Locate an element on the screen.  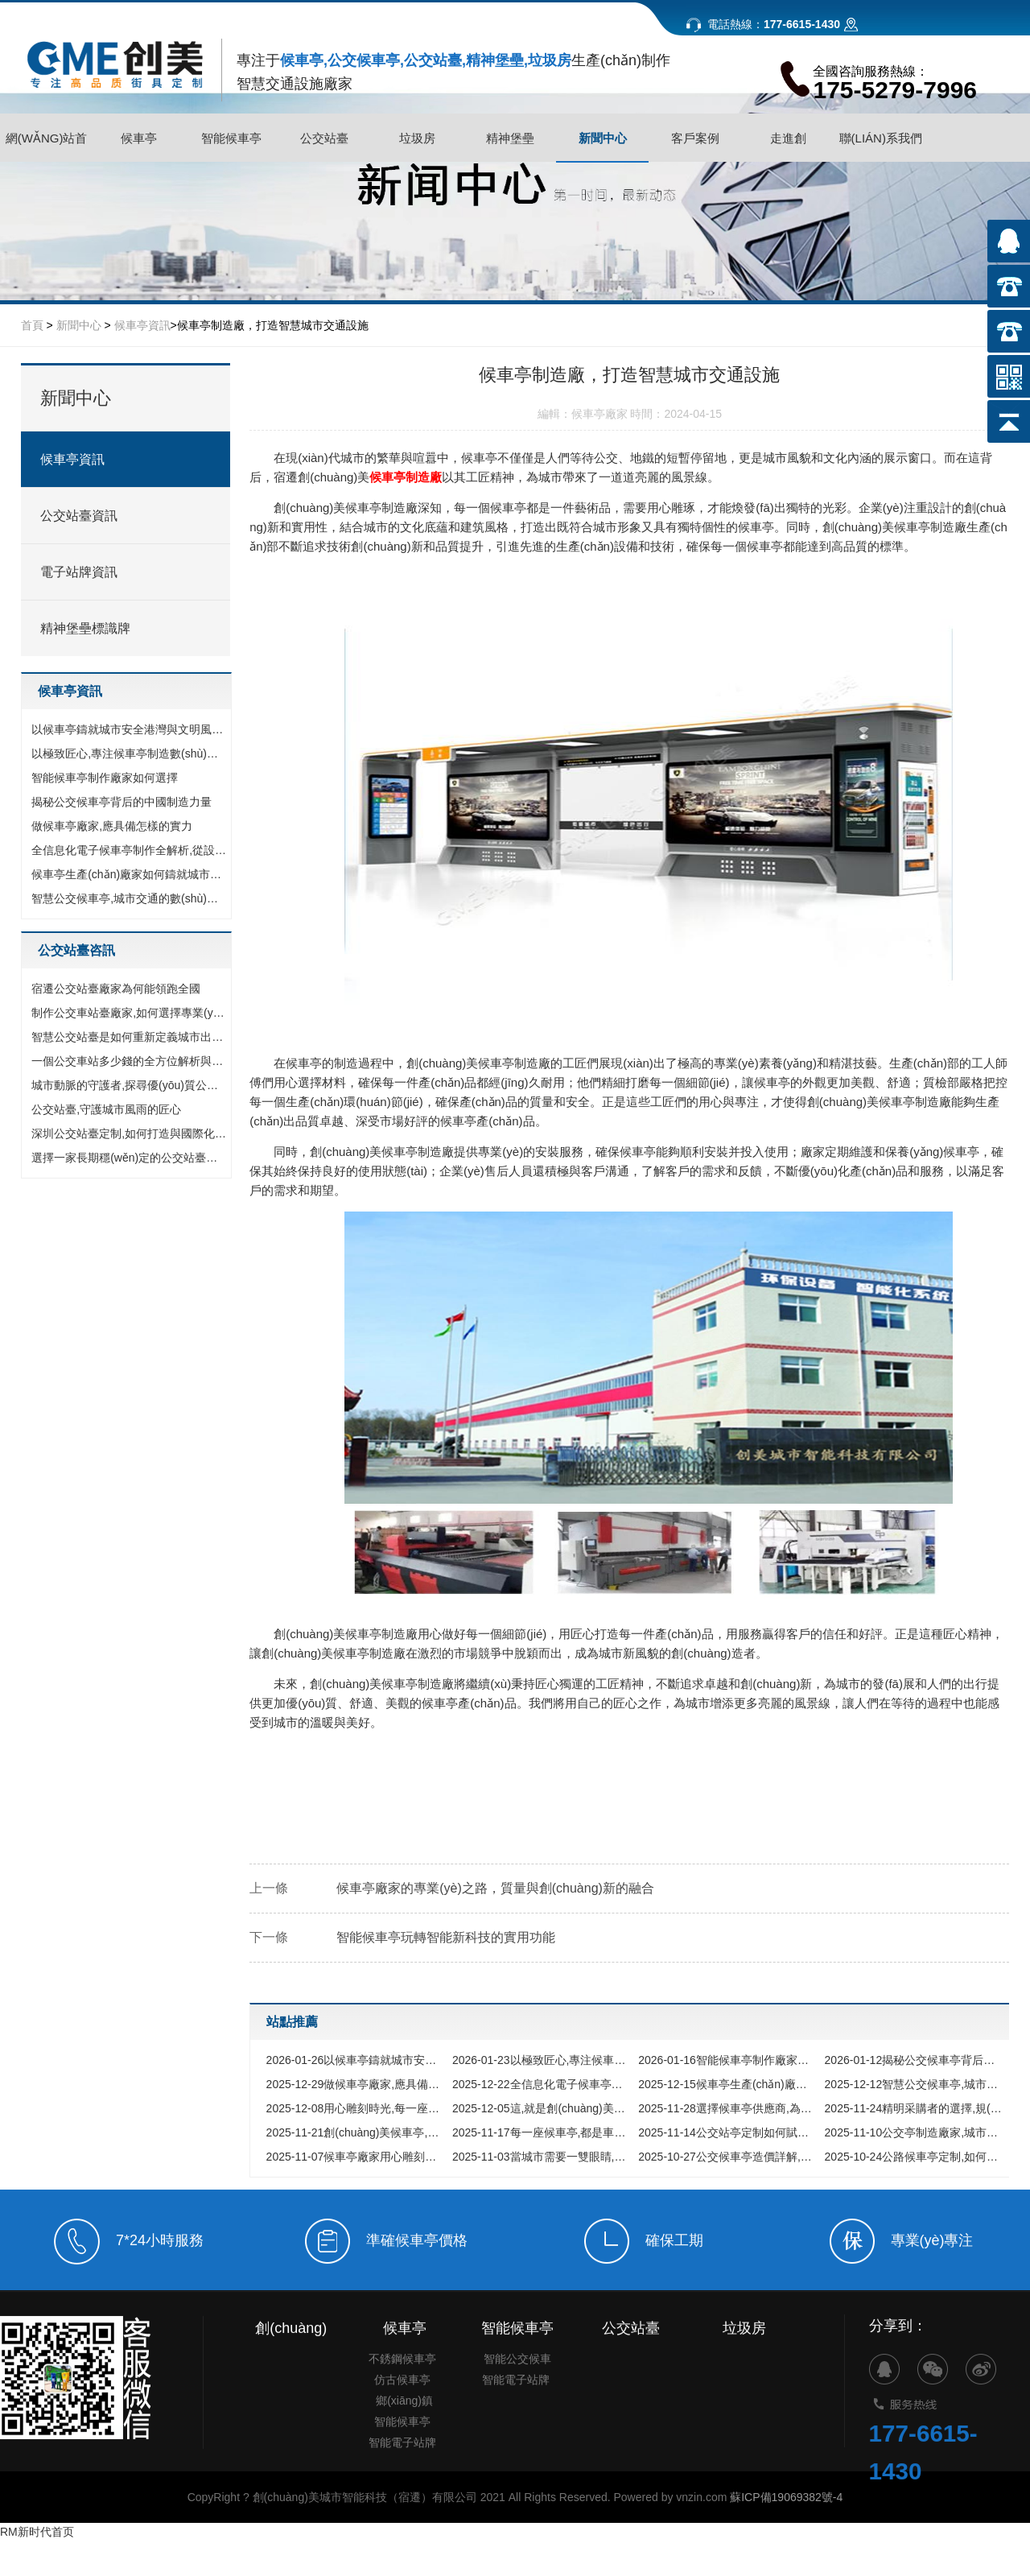
候車亭廠家用心雕刻城市時光 is located at coordinates (355, 2156).